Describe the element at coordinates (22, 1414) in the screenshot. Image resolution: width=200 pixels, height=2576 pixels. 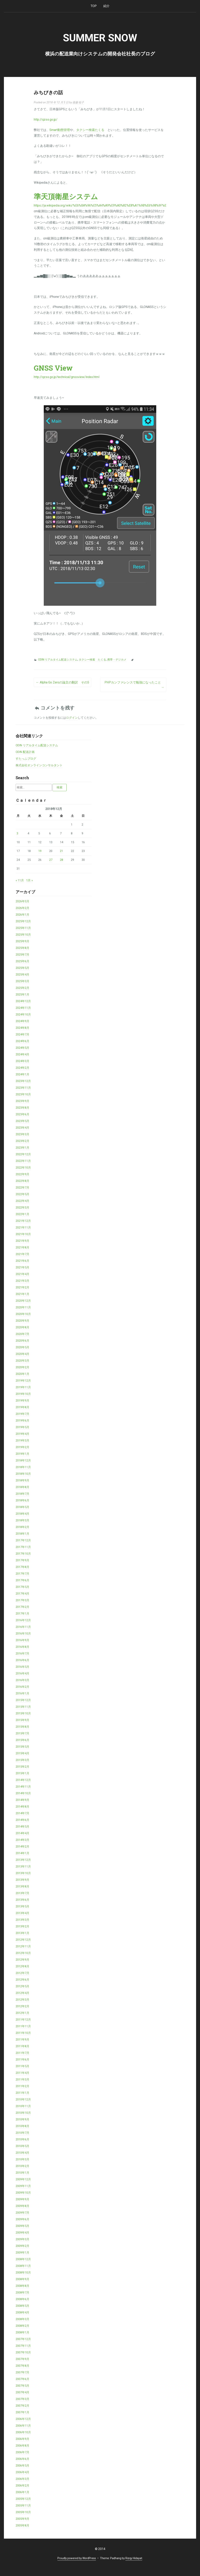
I see `2019年7月` at that location.